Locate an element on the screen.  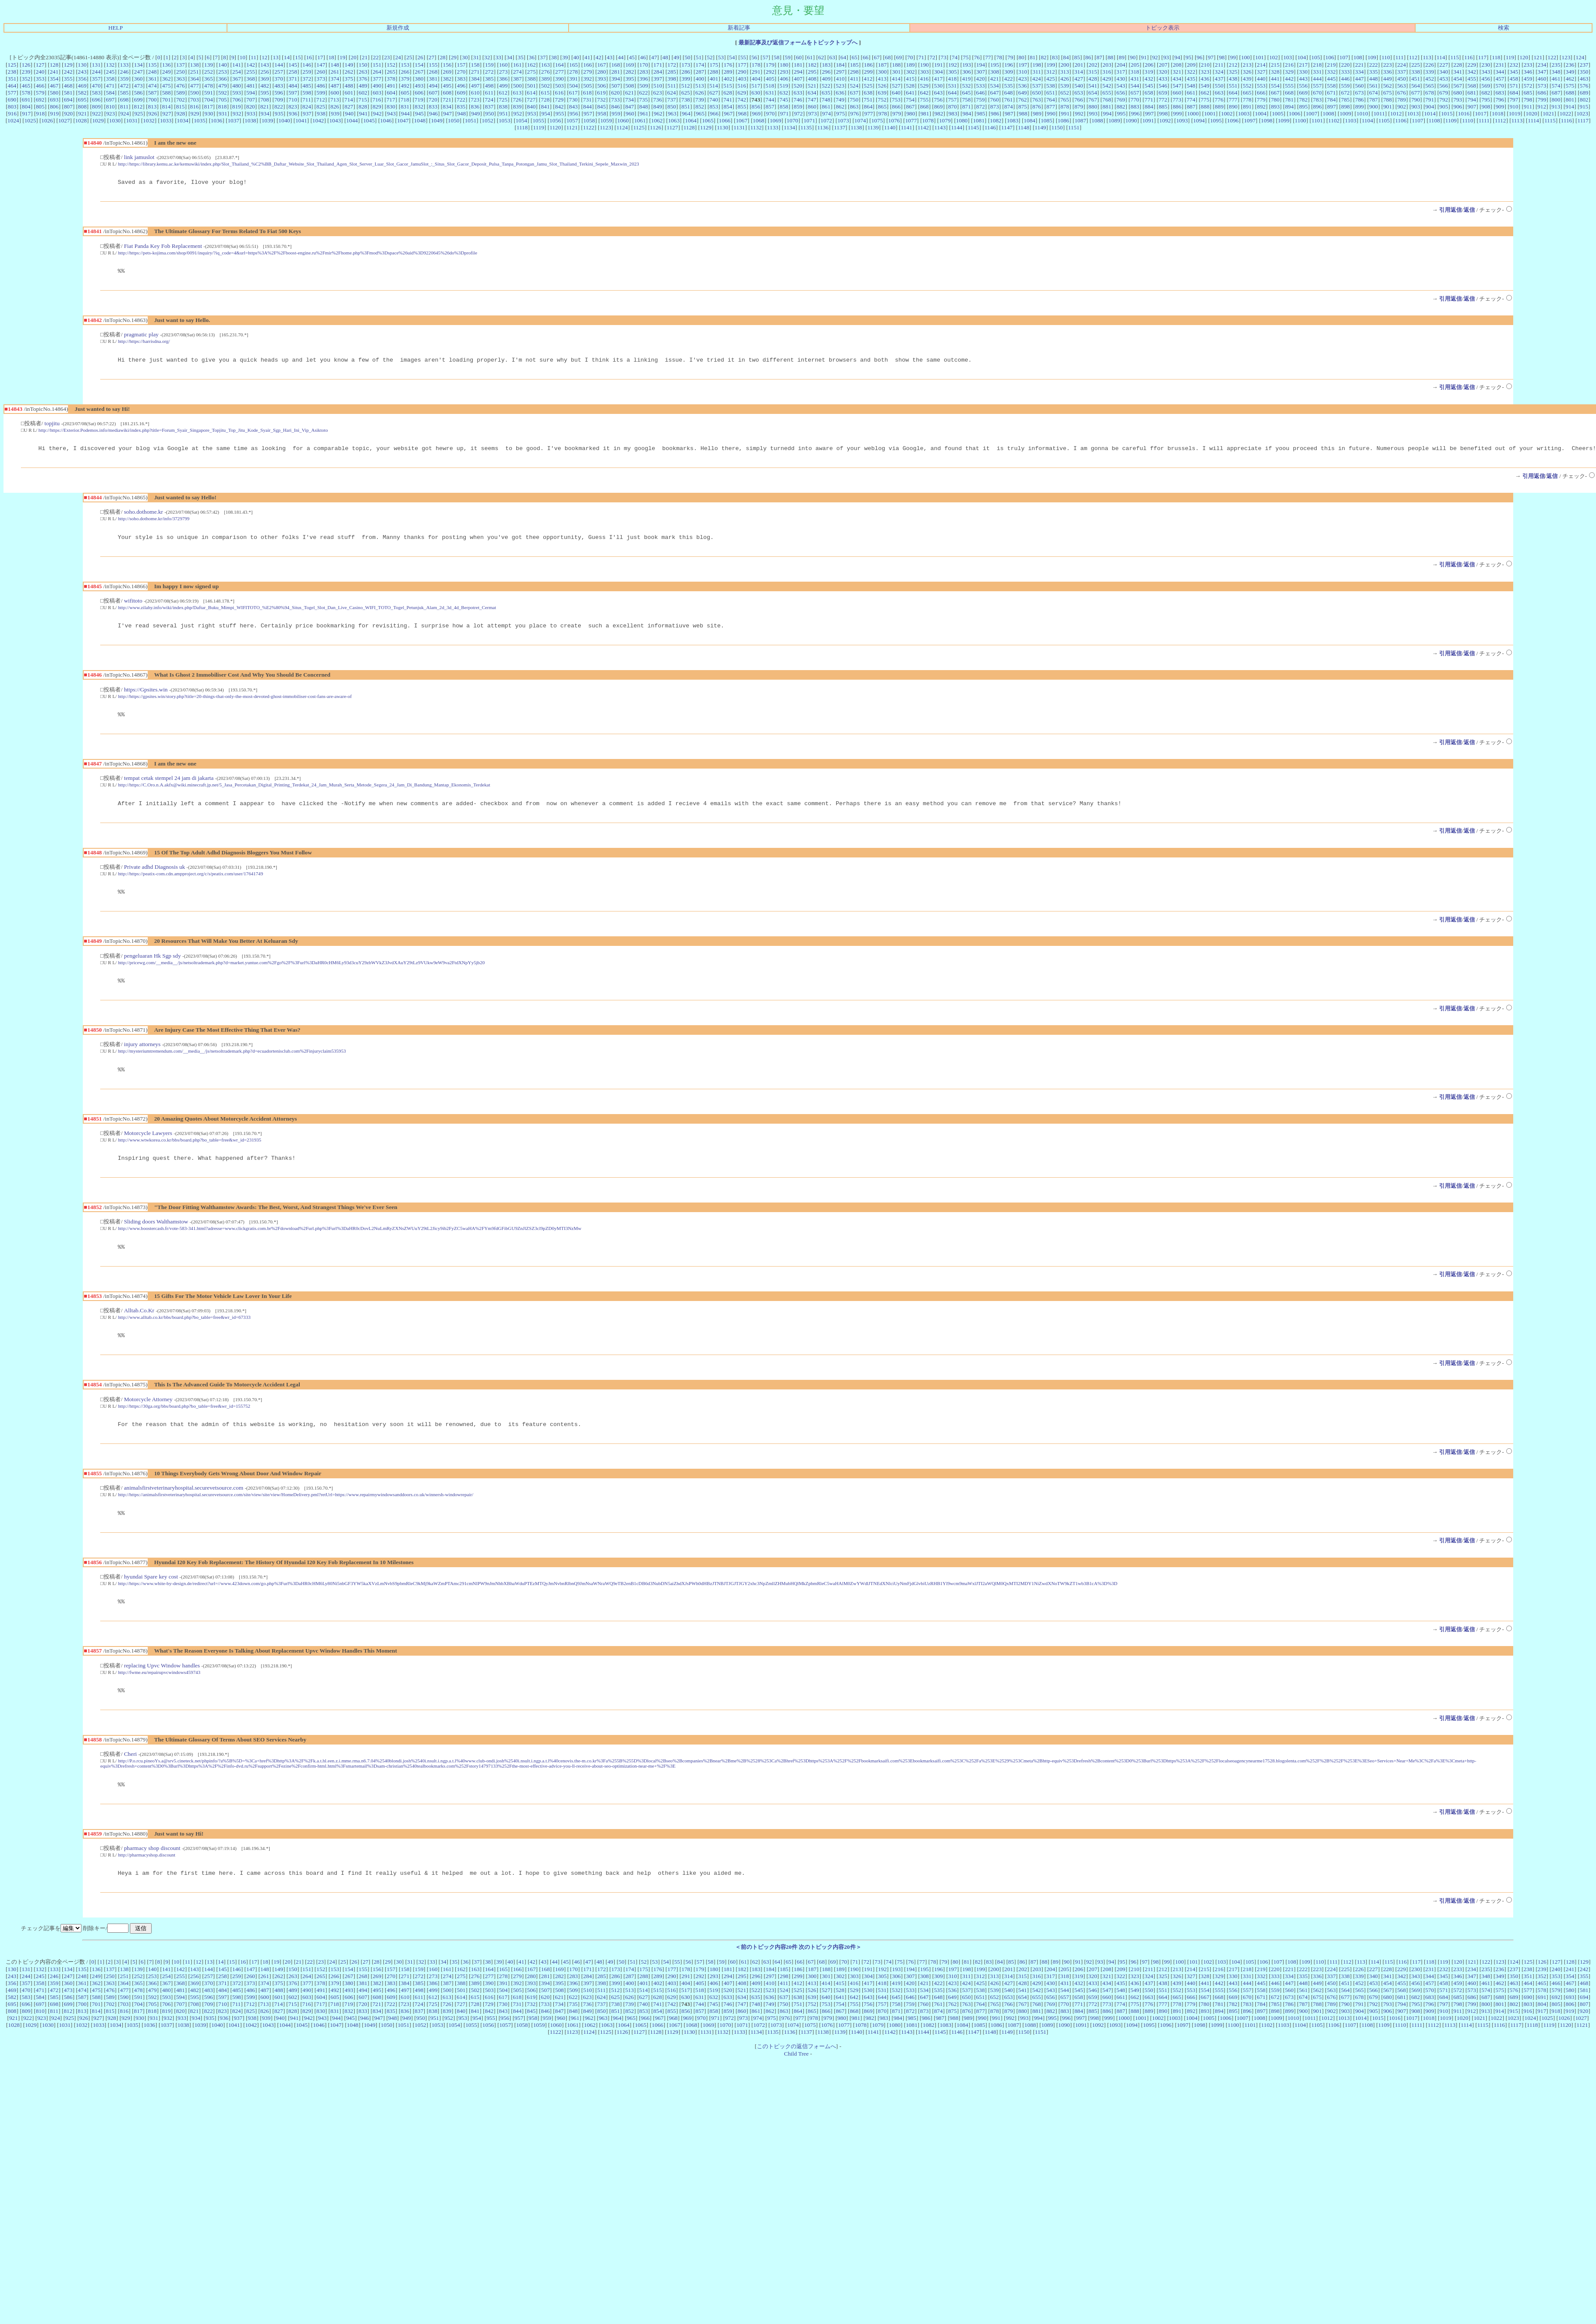
310 is located at coordinates (1022, 71).